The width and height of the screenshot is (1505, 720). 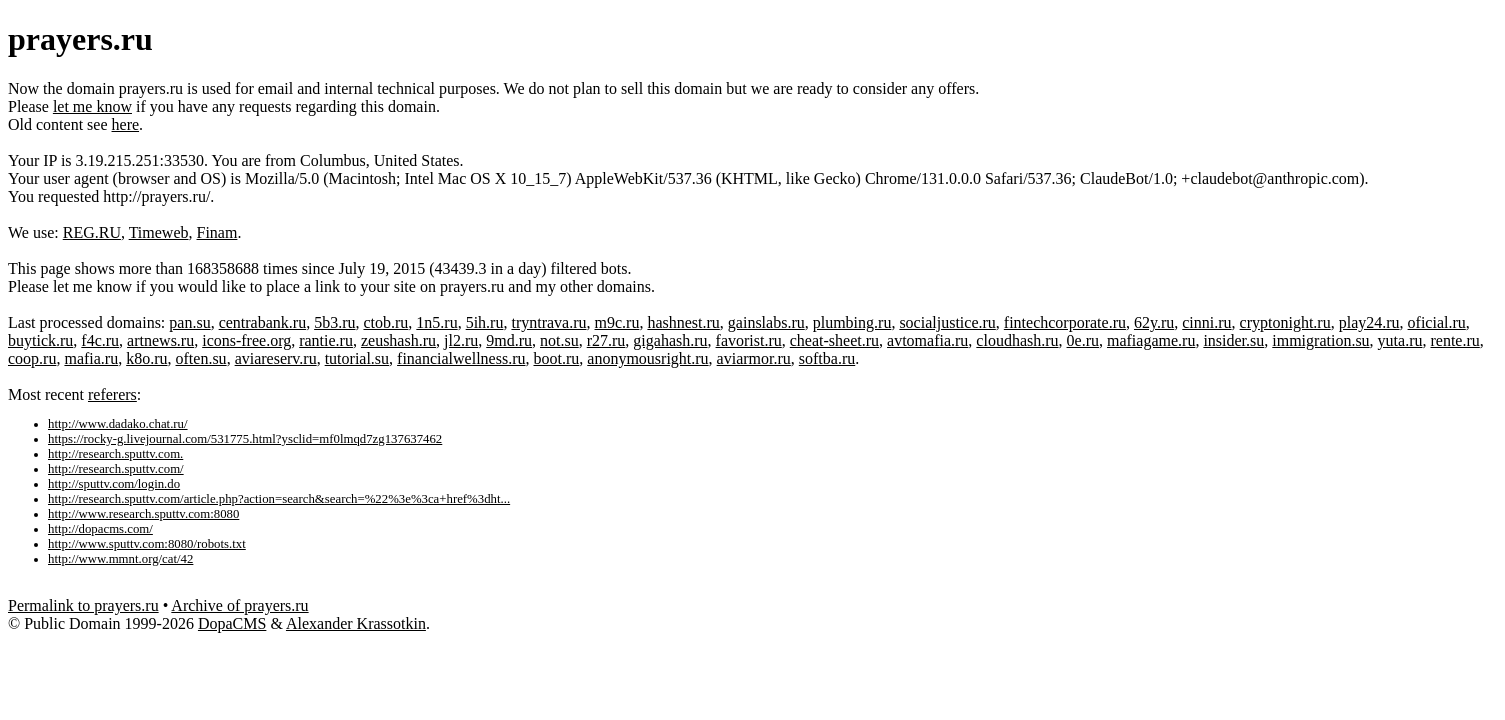 I want to click on 1n5.ru, so click(x=436, y=322).